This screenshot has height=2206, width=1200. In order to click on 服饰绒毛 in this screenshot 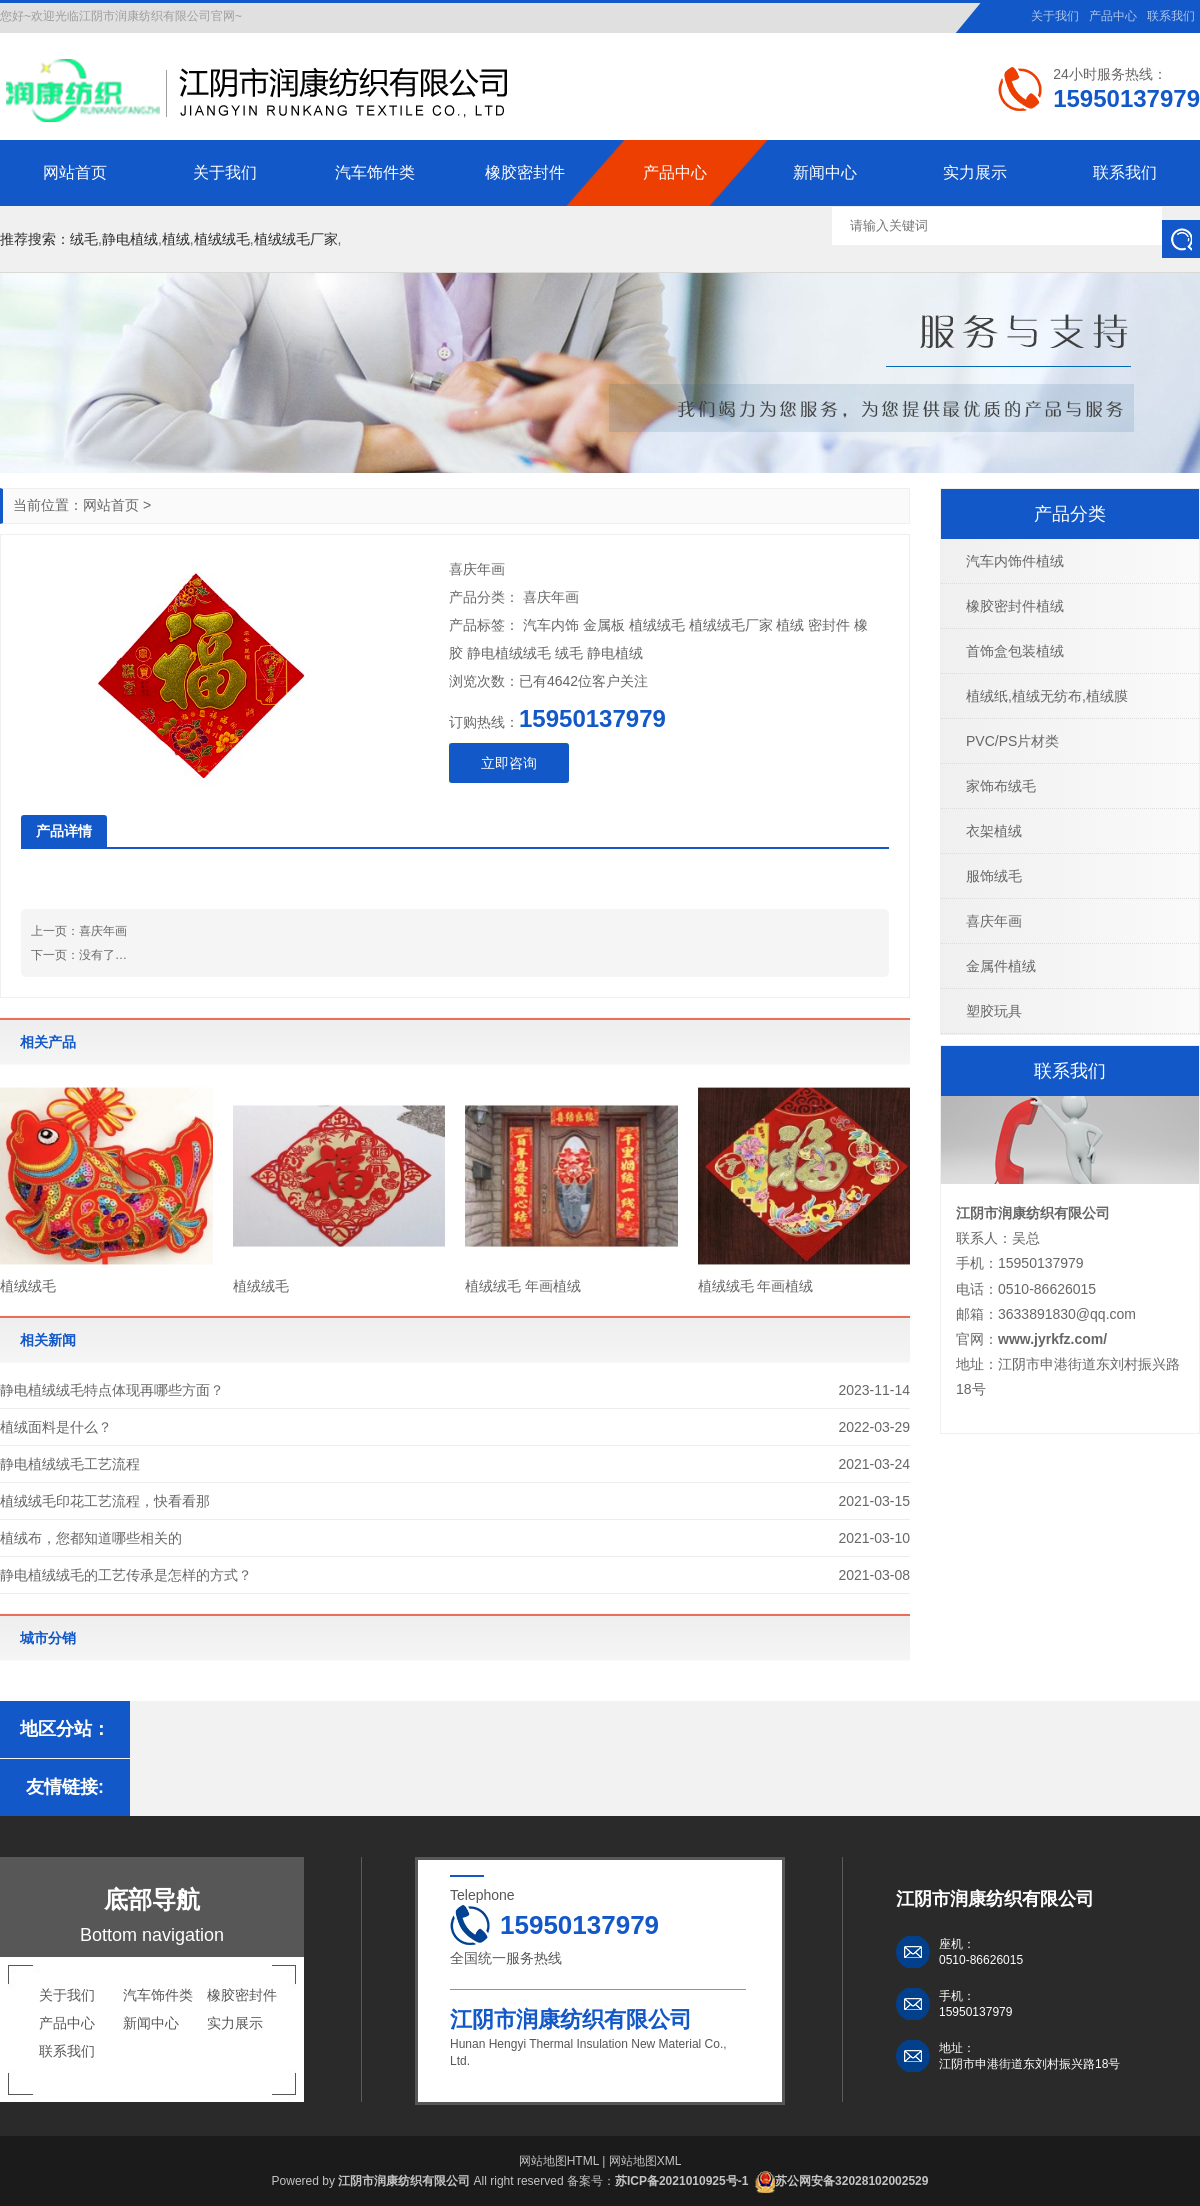, I will do `click(994, 876)`.